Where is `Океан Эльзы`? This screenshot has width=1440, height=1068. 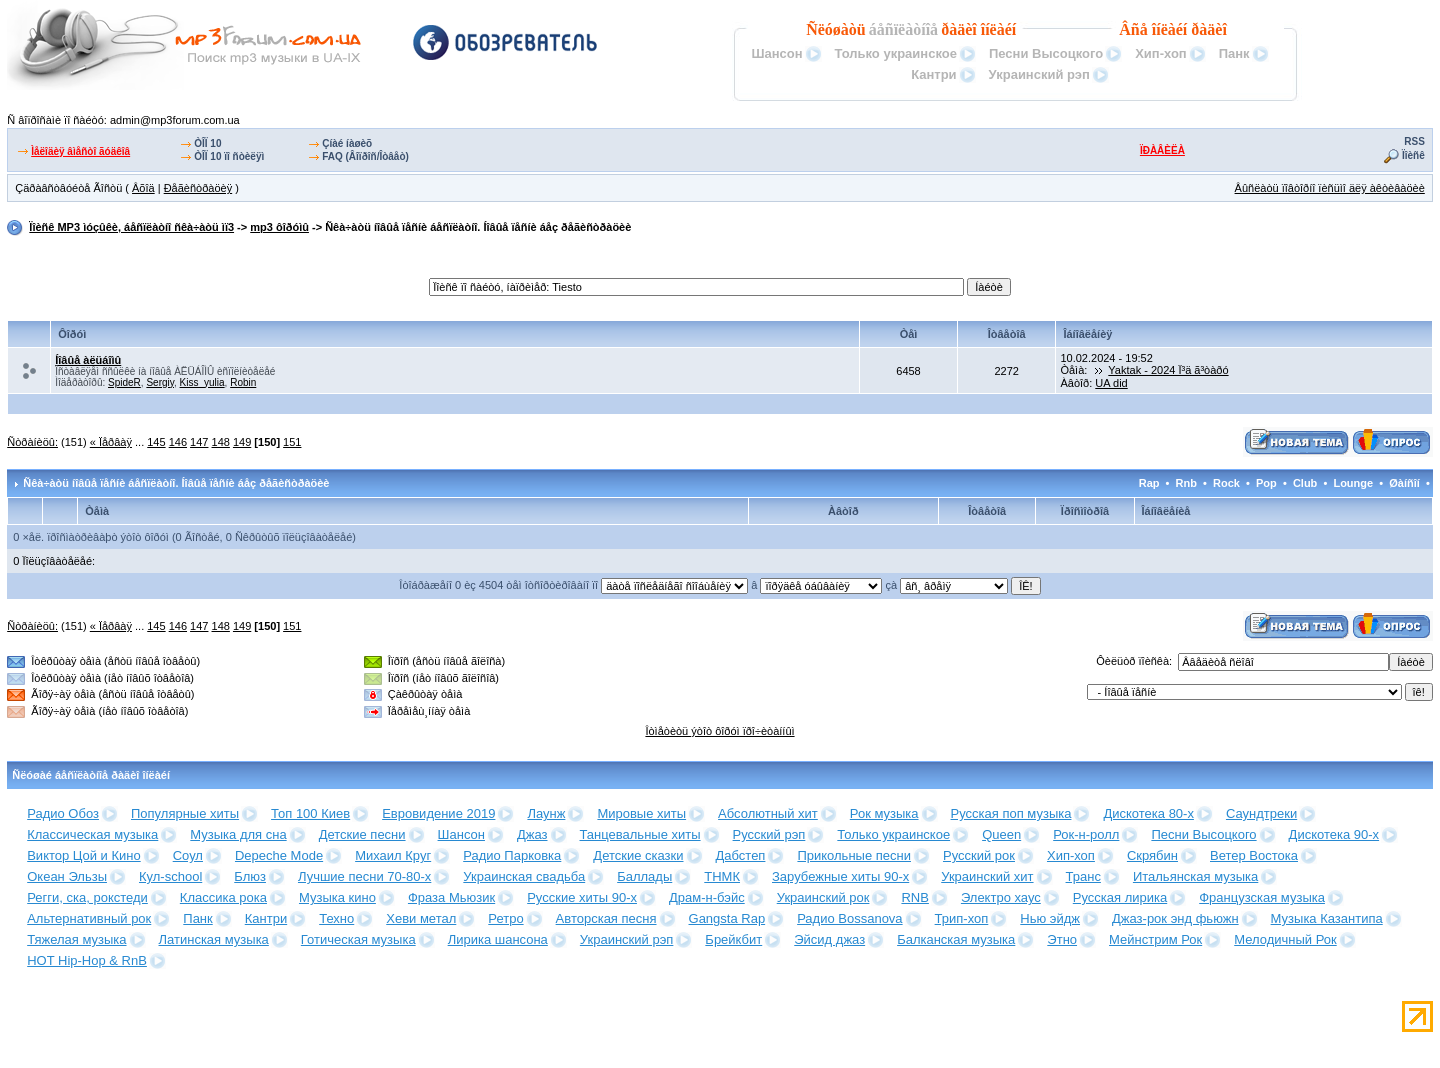
Океан Эльзы is located at coordinates (67, 876).